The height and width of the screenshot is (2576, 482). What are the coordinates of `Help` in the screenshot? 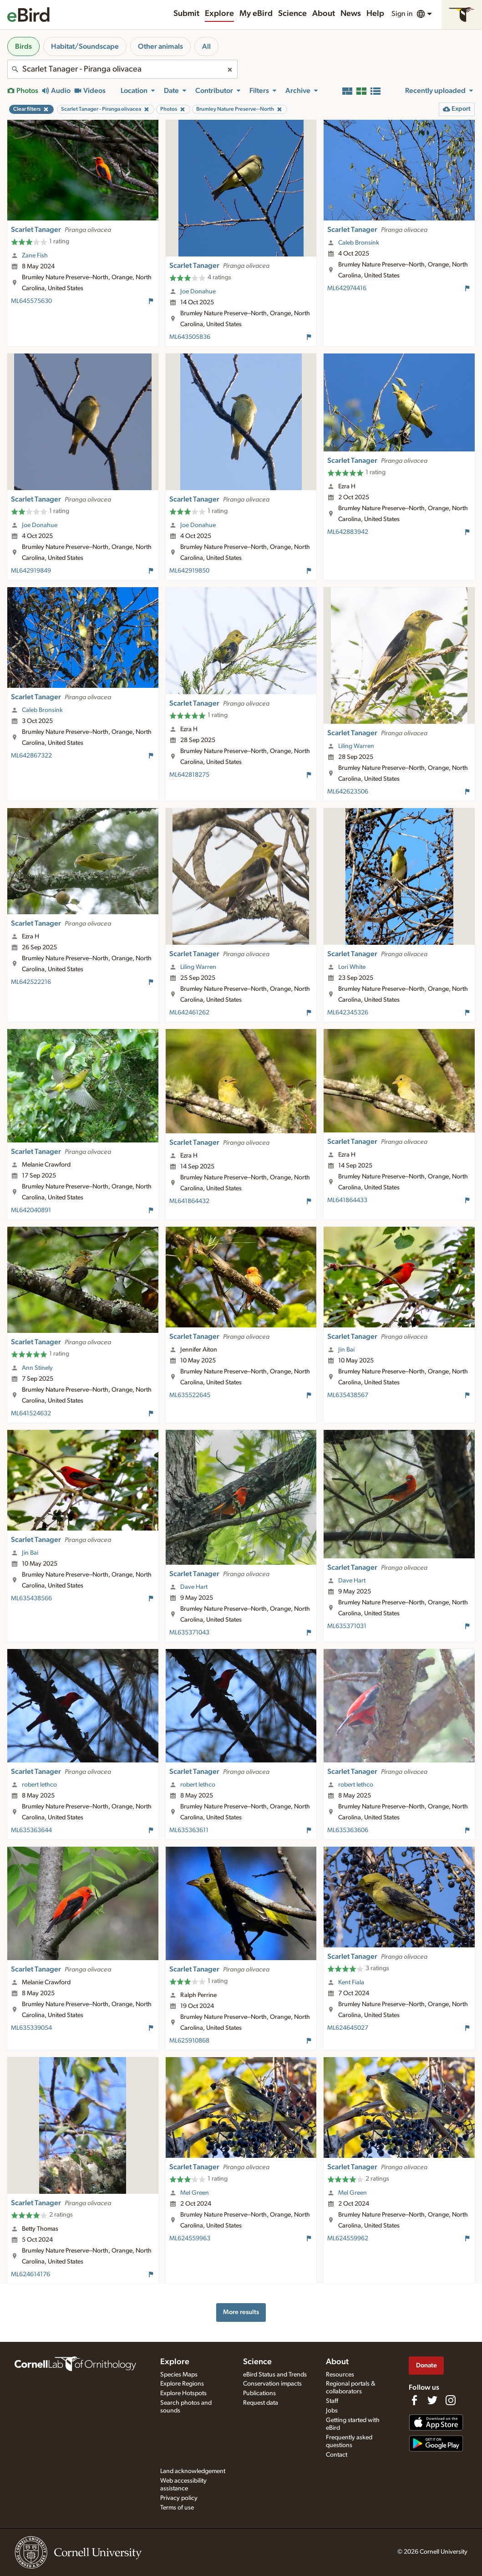 It's located at (375, 14).